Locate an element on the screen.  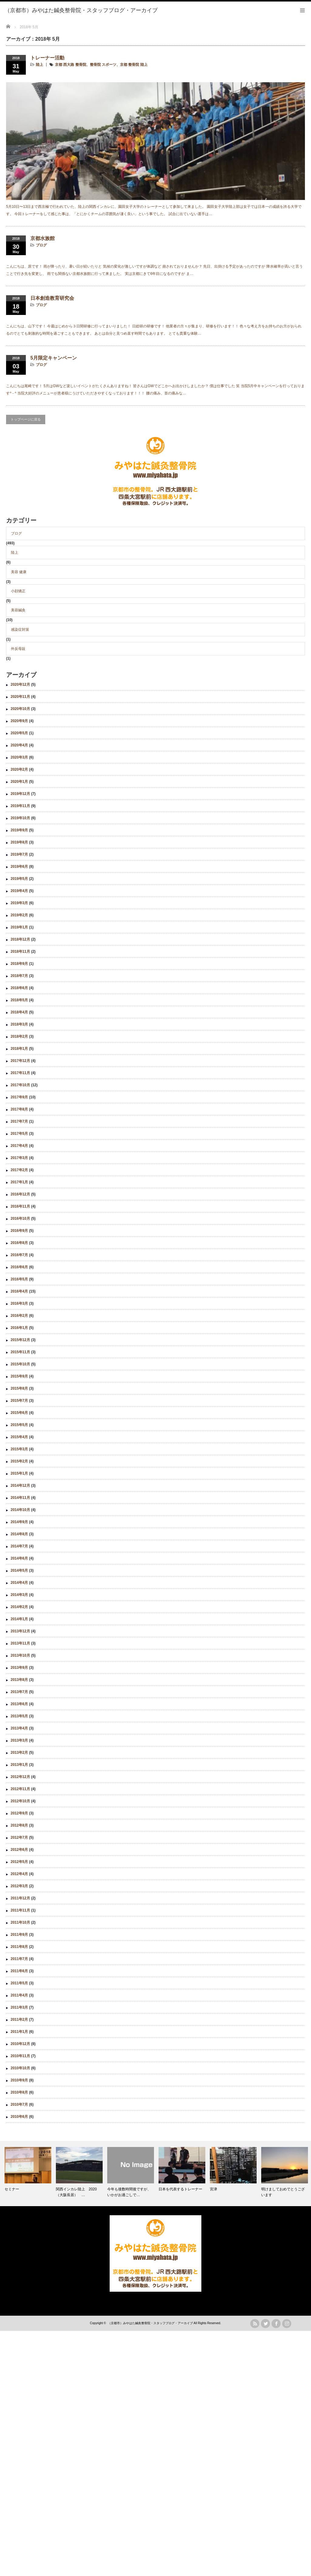
2016年2月 is located at coordinates (19, 1315).